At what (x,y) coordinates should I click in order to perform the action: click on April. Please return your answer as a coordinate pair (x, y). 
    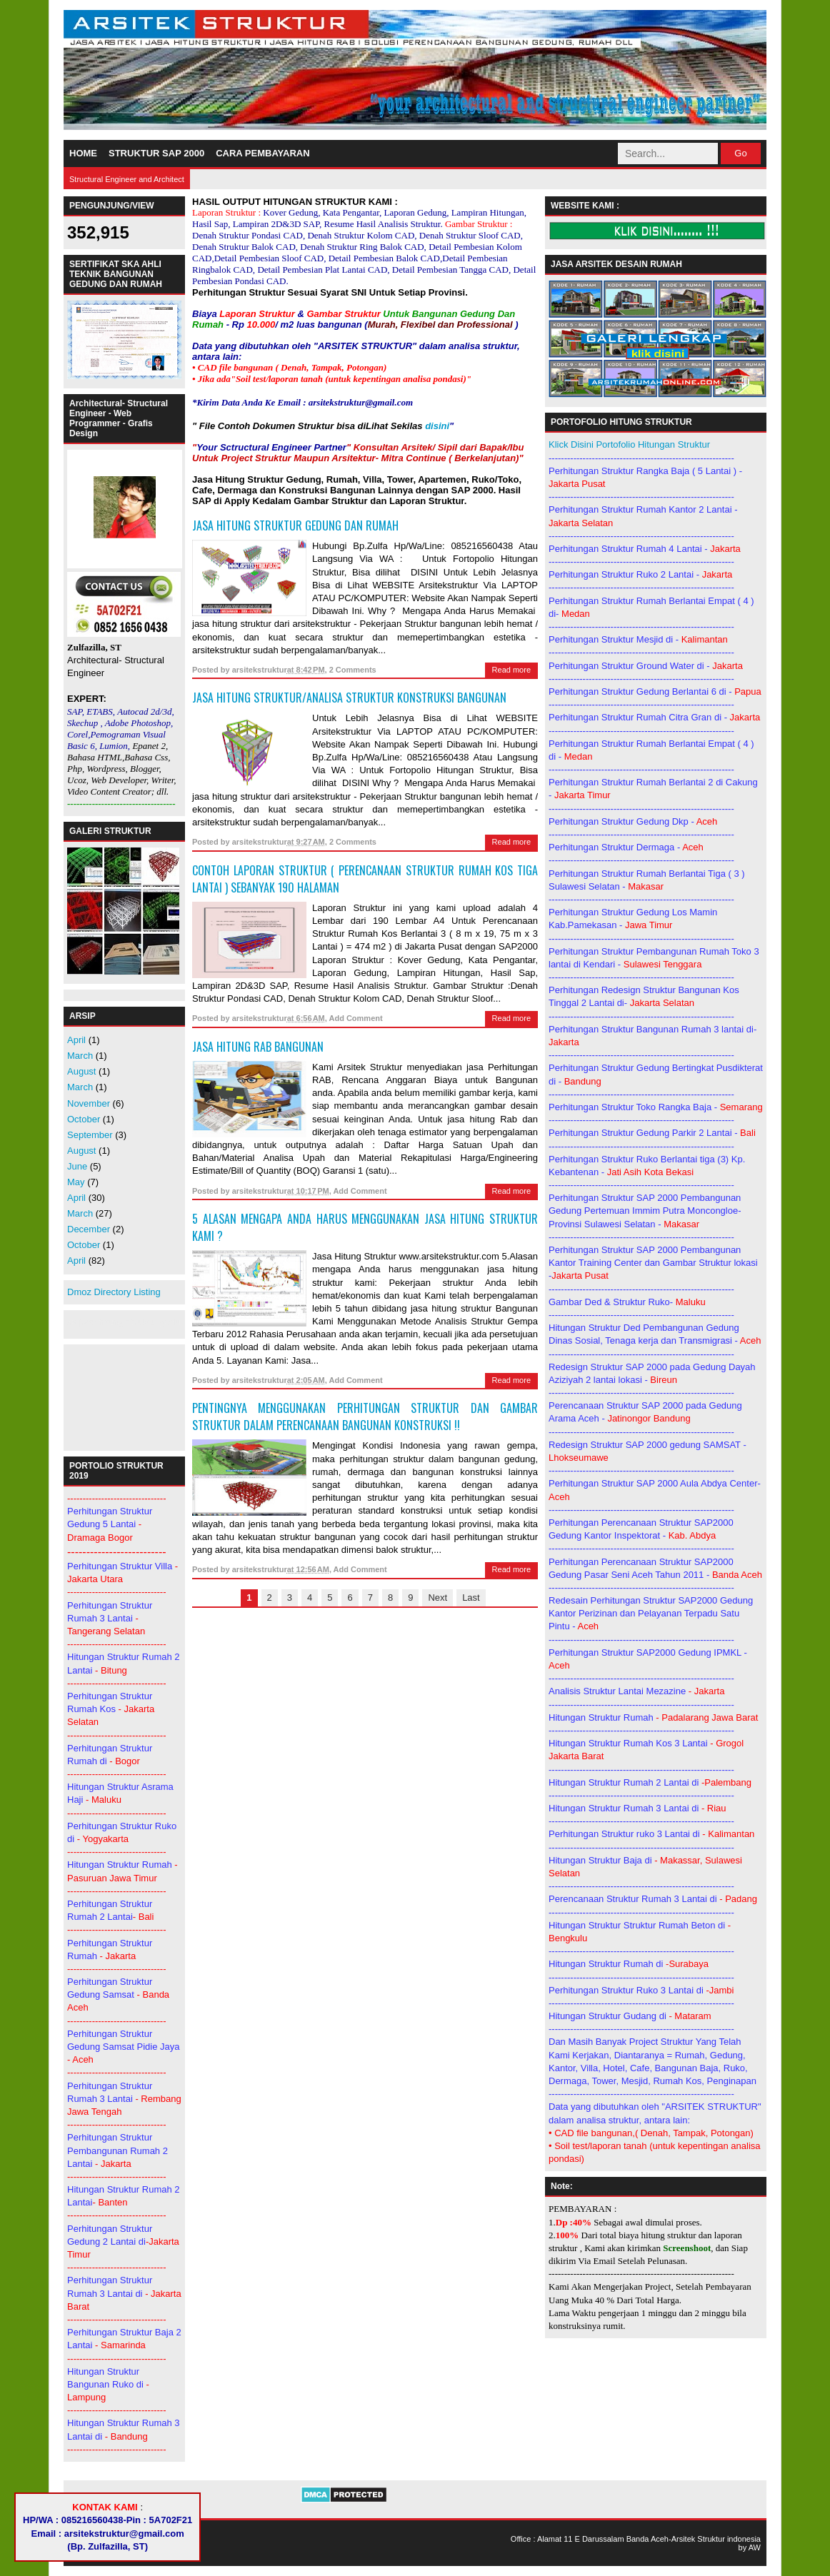
    Looking at the image, I should click on (76, 1040).